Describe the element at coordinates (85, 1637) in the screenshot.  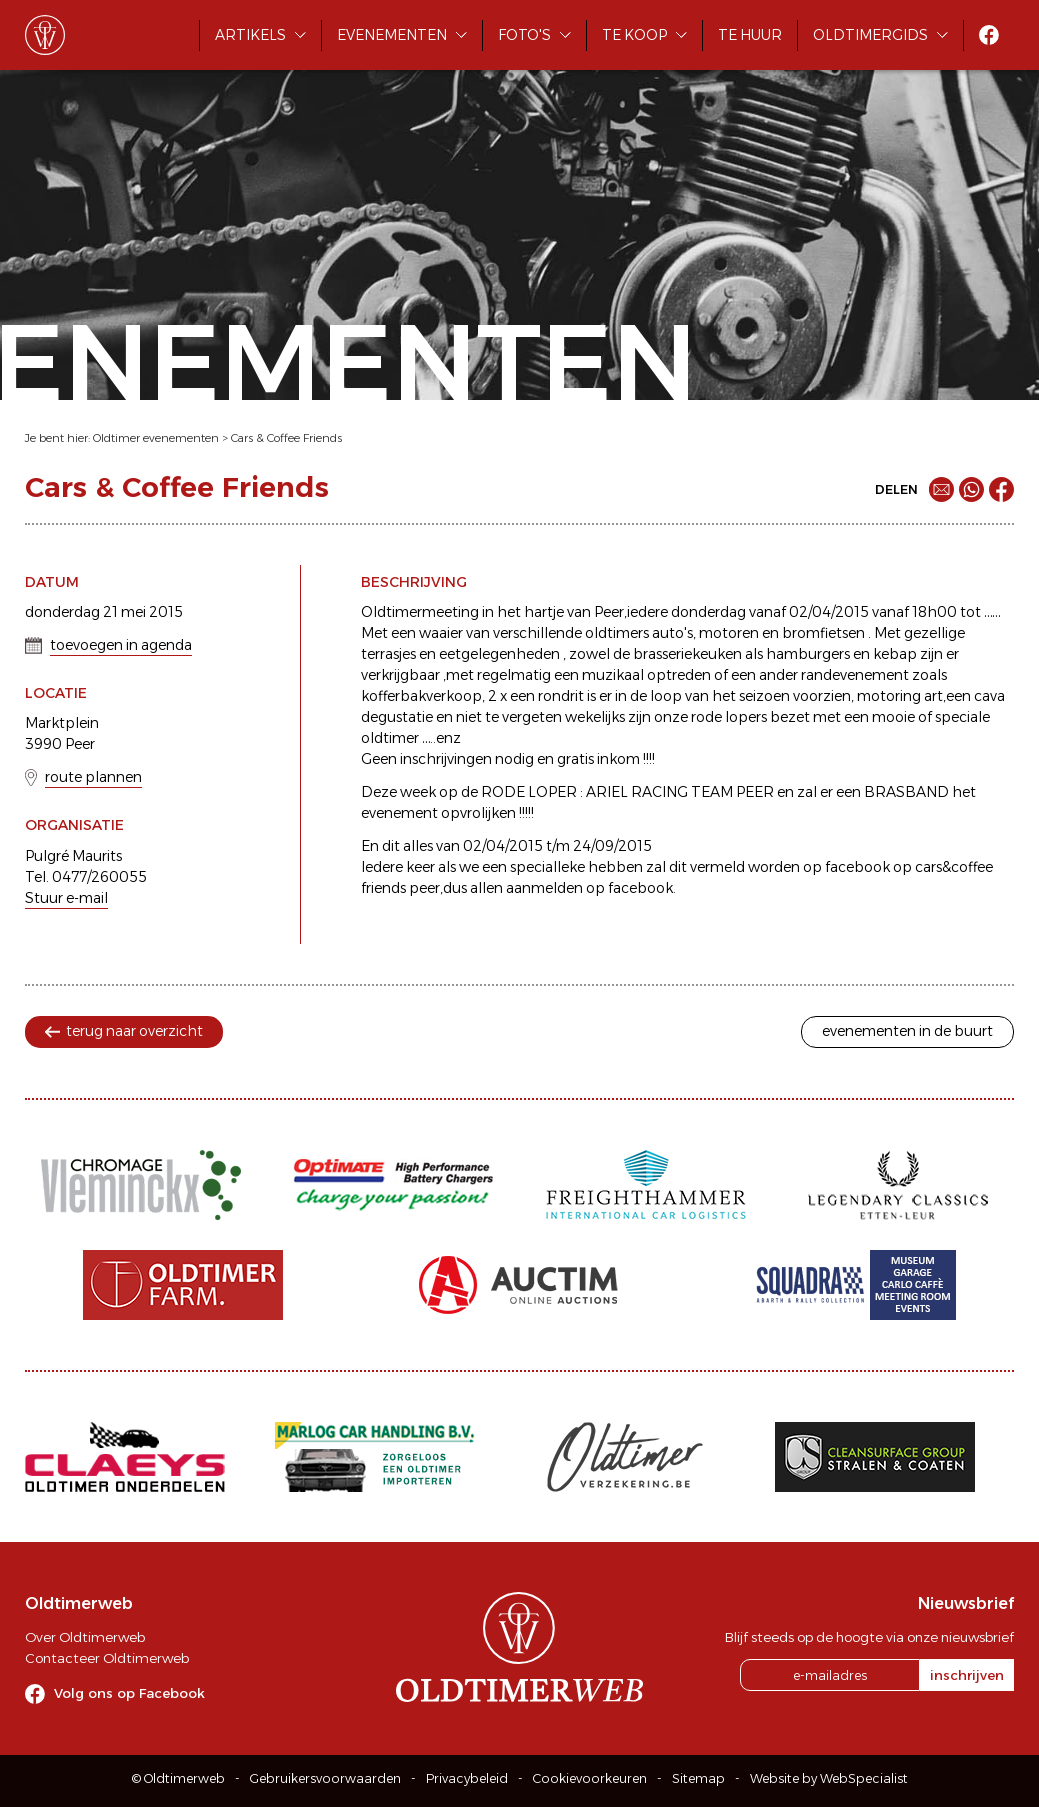
I see `Over Oldtimerweb` at that location.